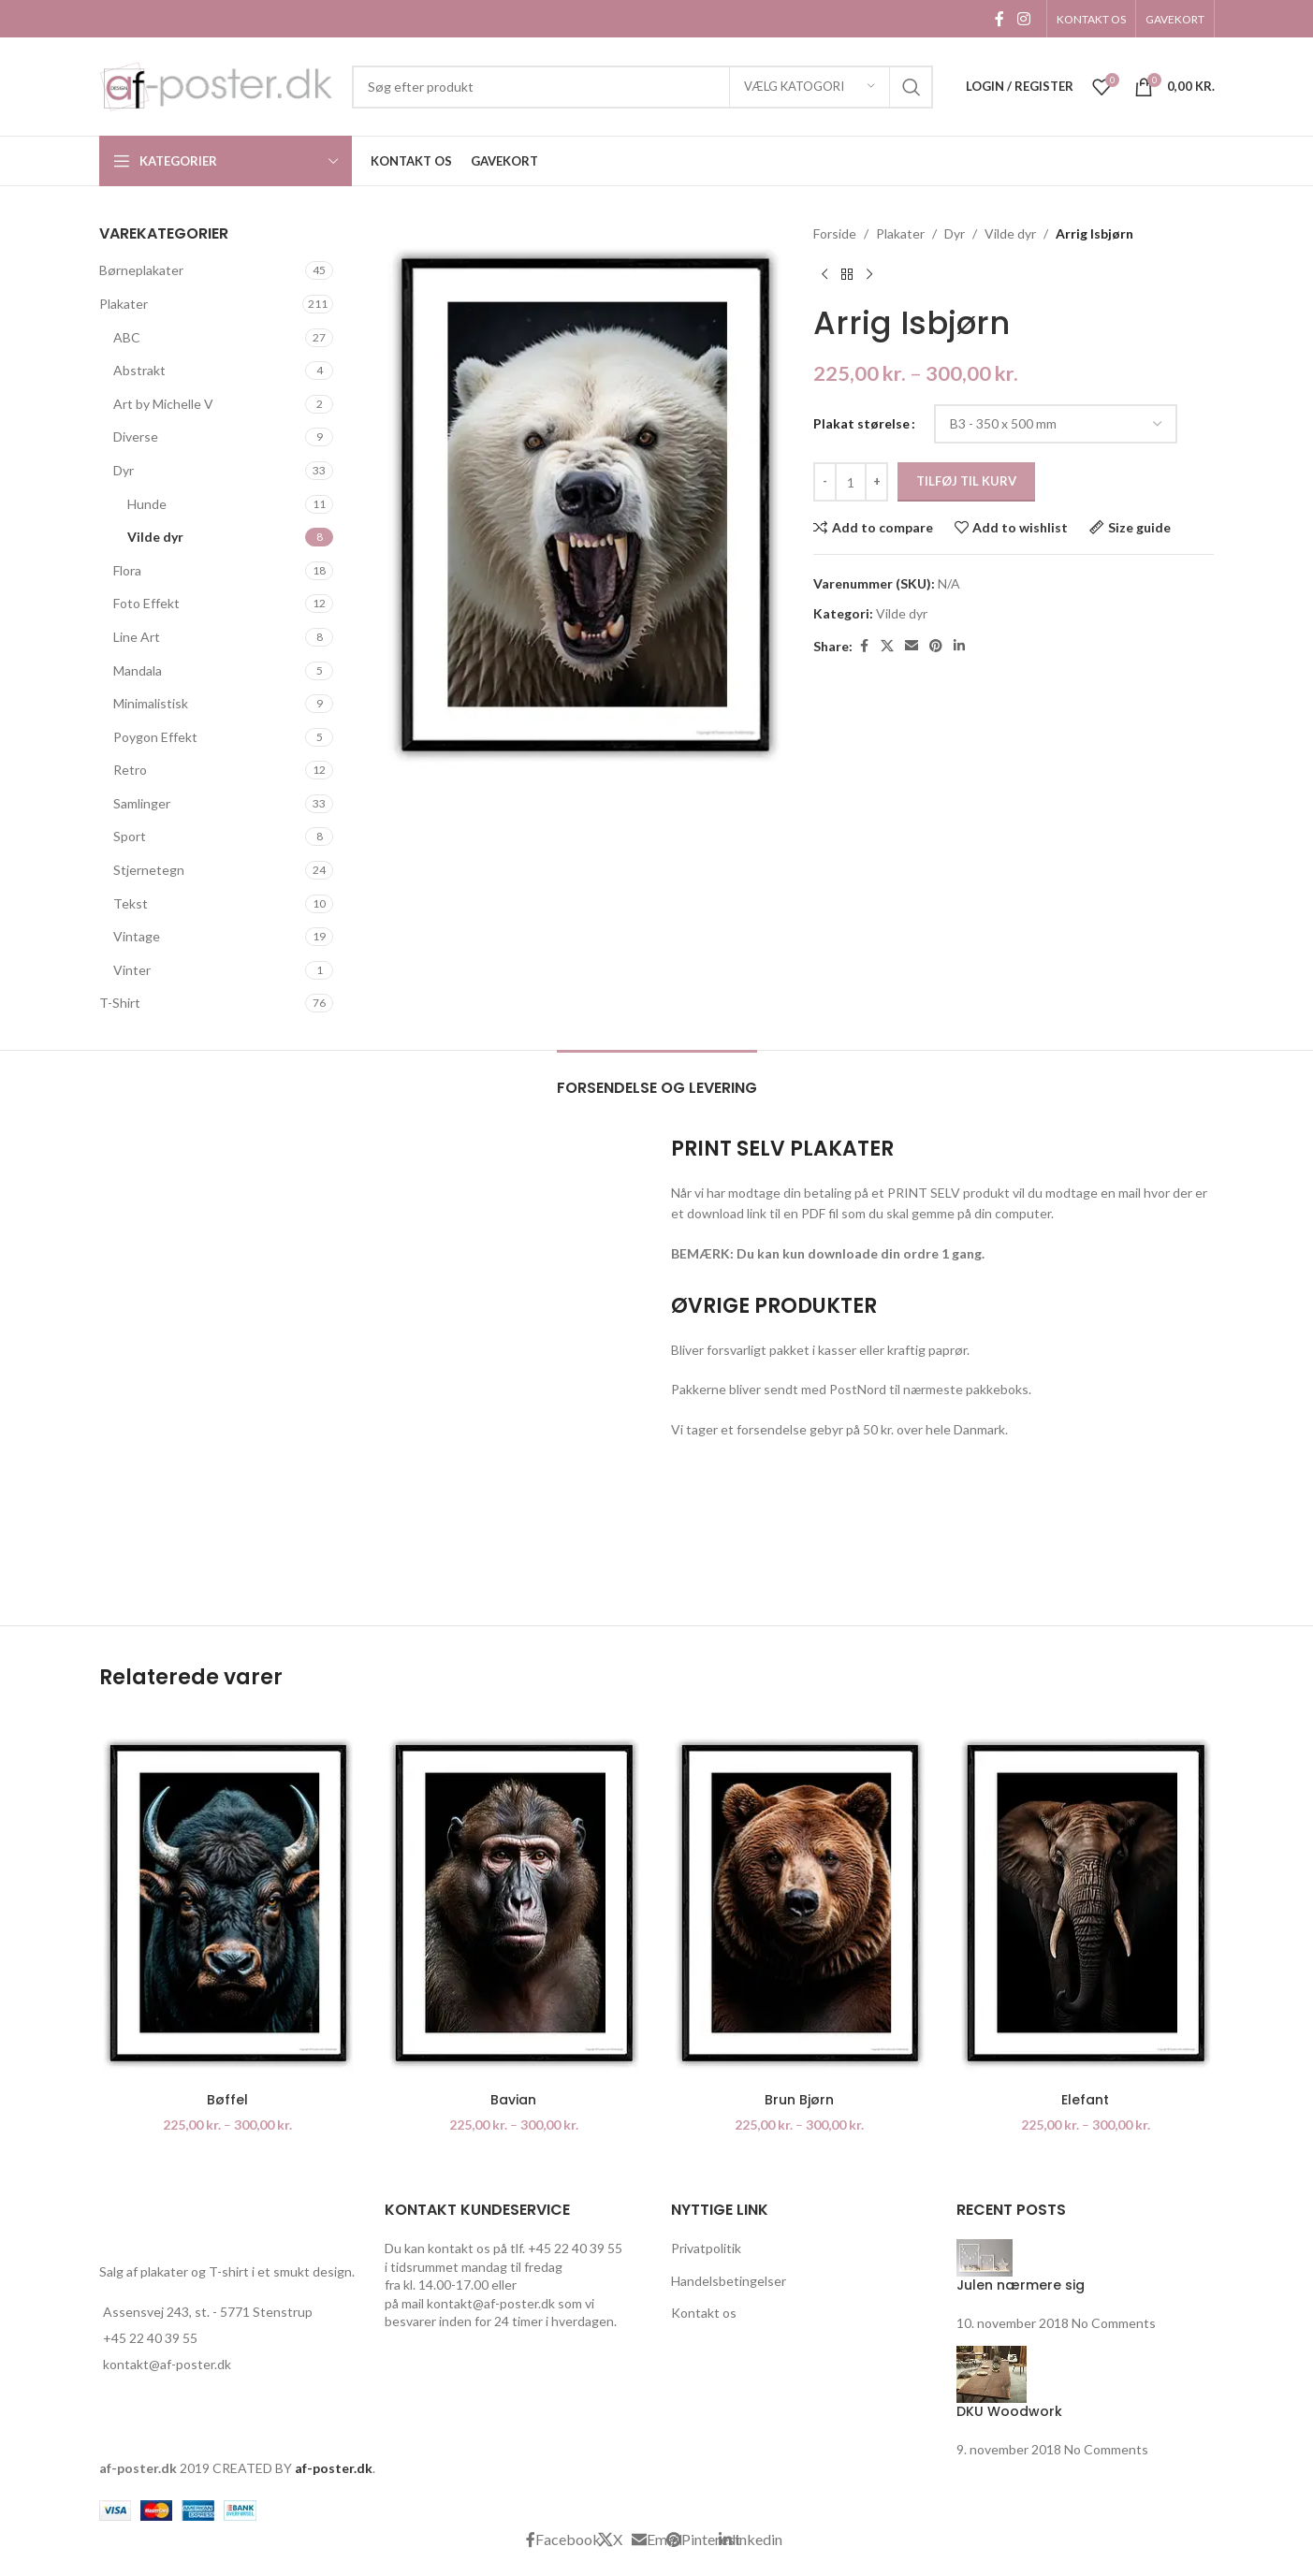 This screenshot has height=2576, width=1313. I want to click on Vilde dyr, so click(155, 537).